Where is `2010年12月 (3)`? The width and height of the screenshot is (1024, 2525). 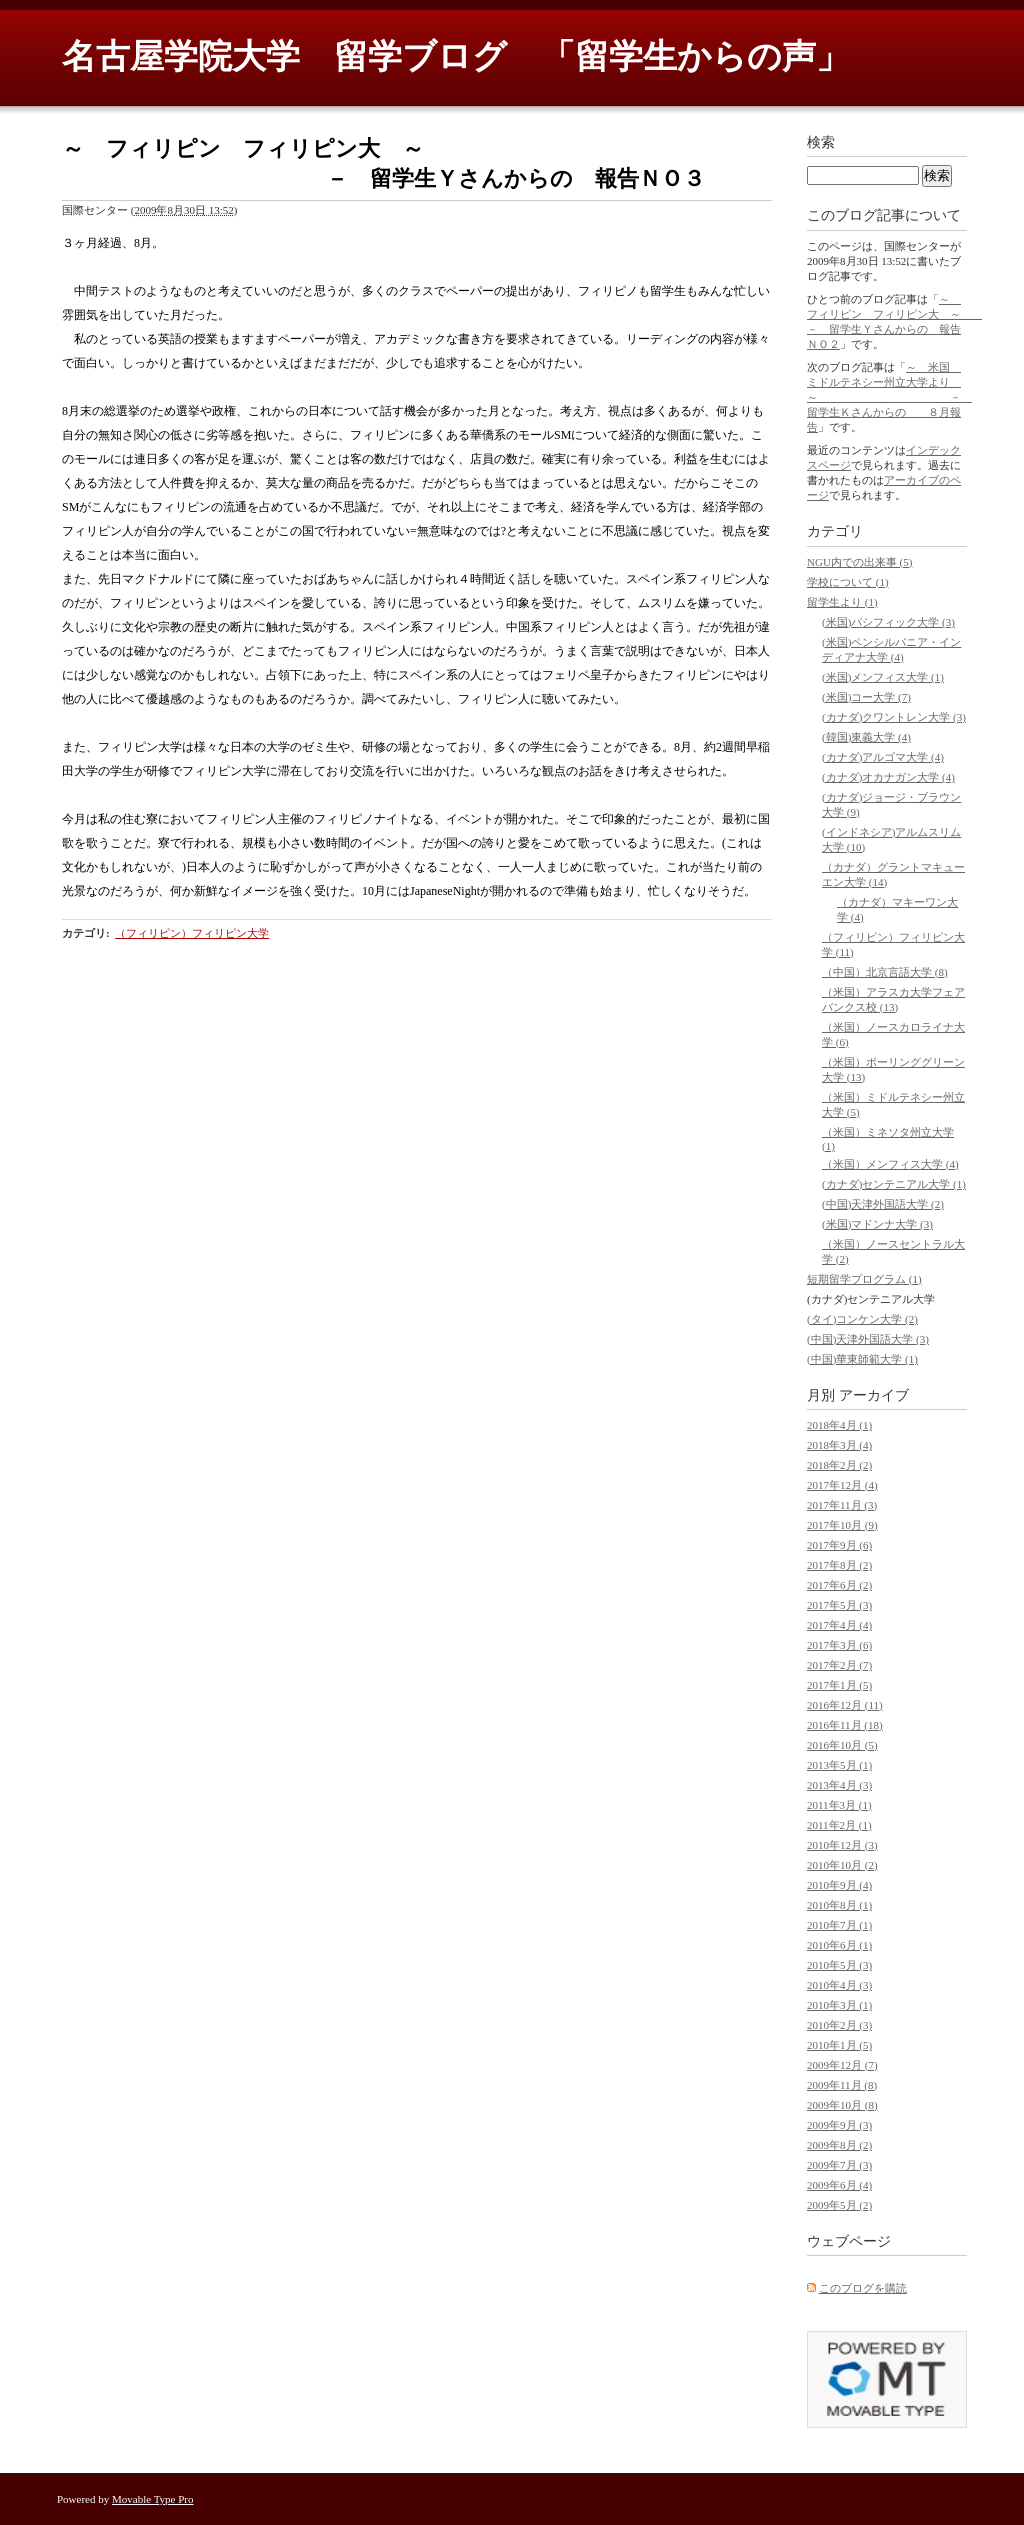 2010年12月 (3) is located at coordinates (842, 1845).